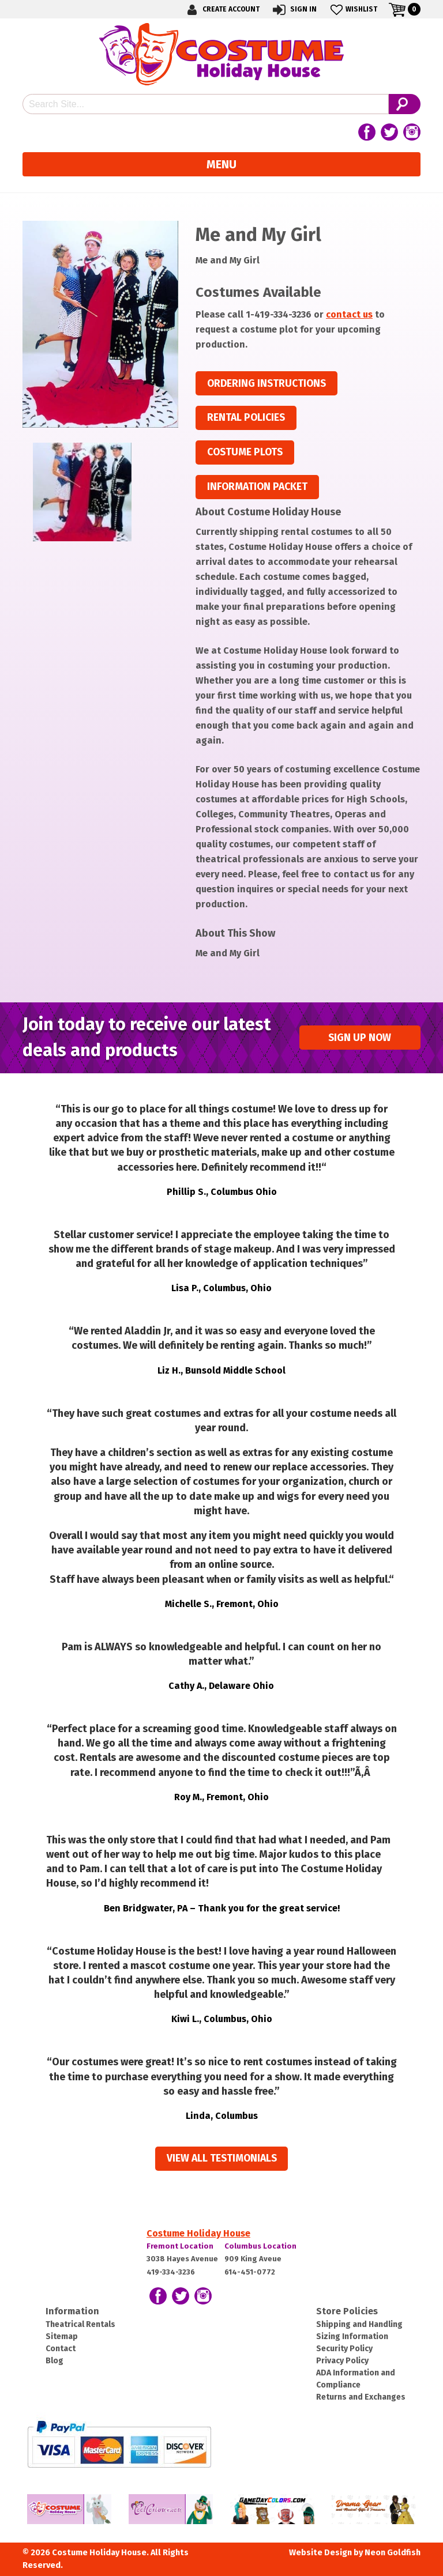 Image resolution: width=443 pixels, height=2576 pixels. Describe the element at coordinates (171, 2272) in the screenshot. I see `419-334-3236` at that location.